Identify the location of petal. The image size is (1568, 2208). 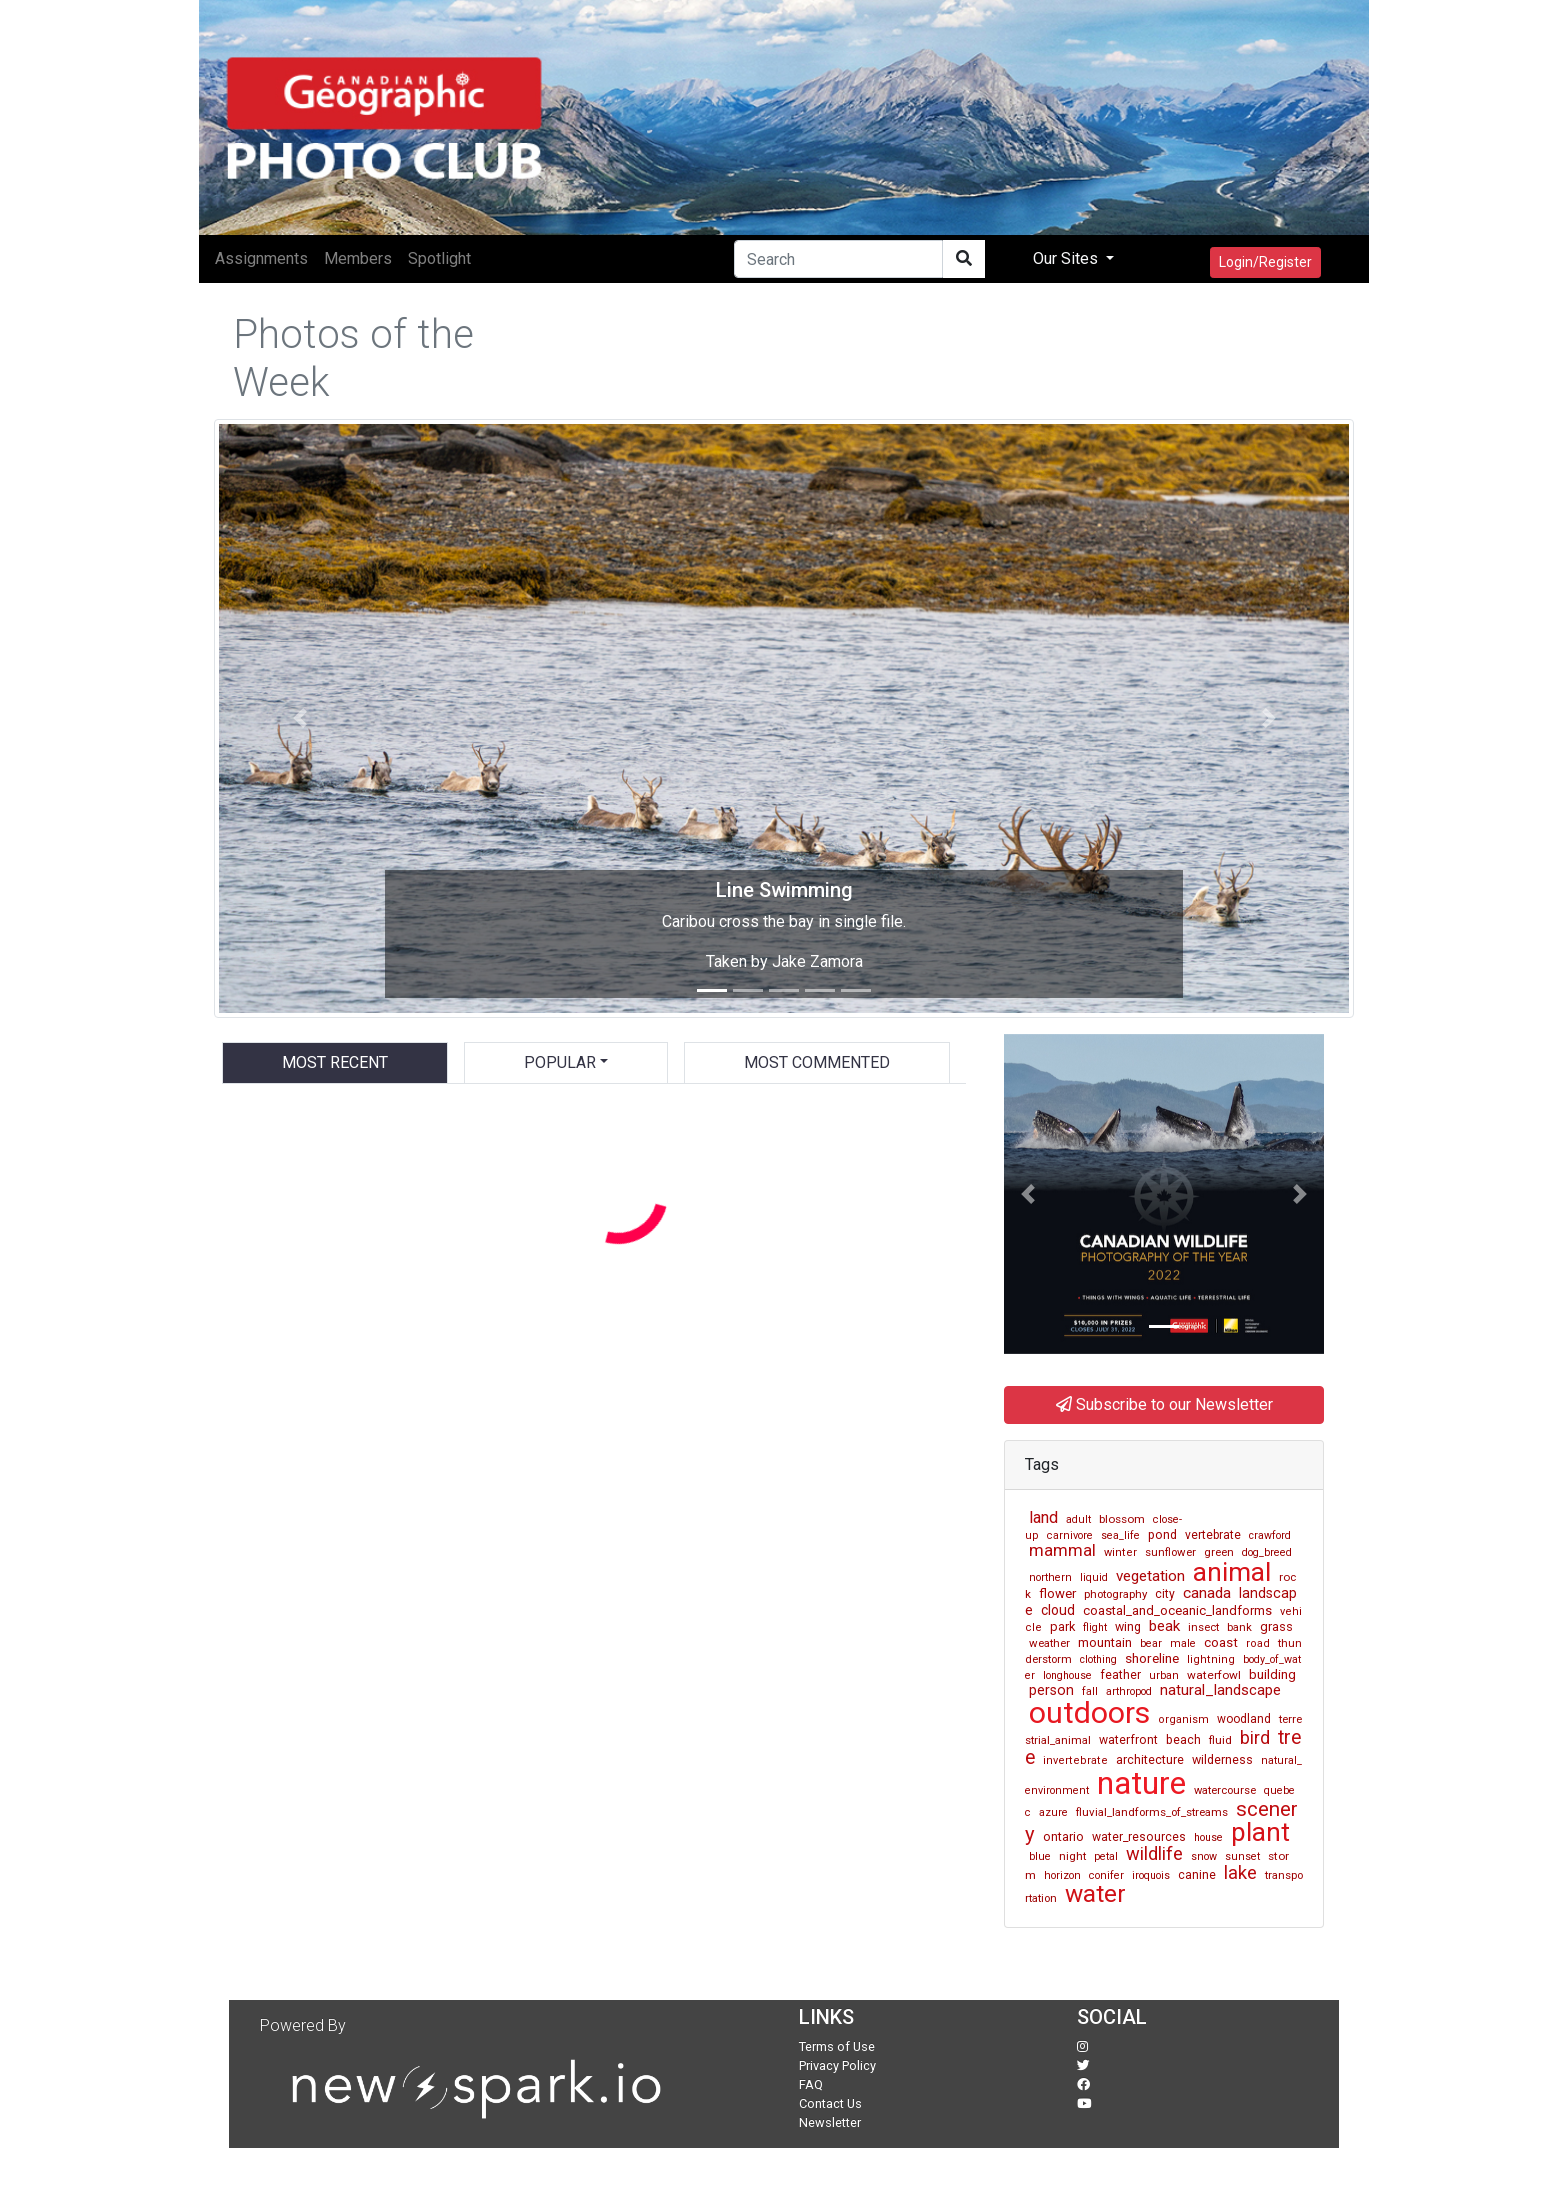
(1106, 1856).